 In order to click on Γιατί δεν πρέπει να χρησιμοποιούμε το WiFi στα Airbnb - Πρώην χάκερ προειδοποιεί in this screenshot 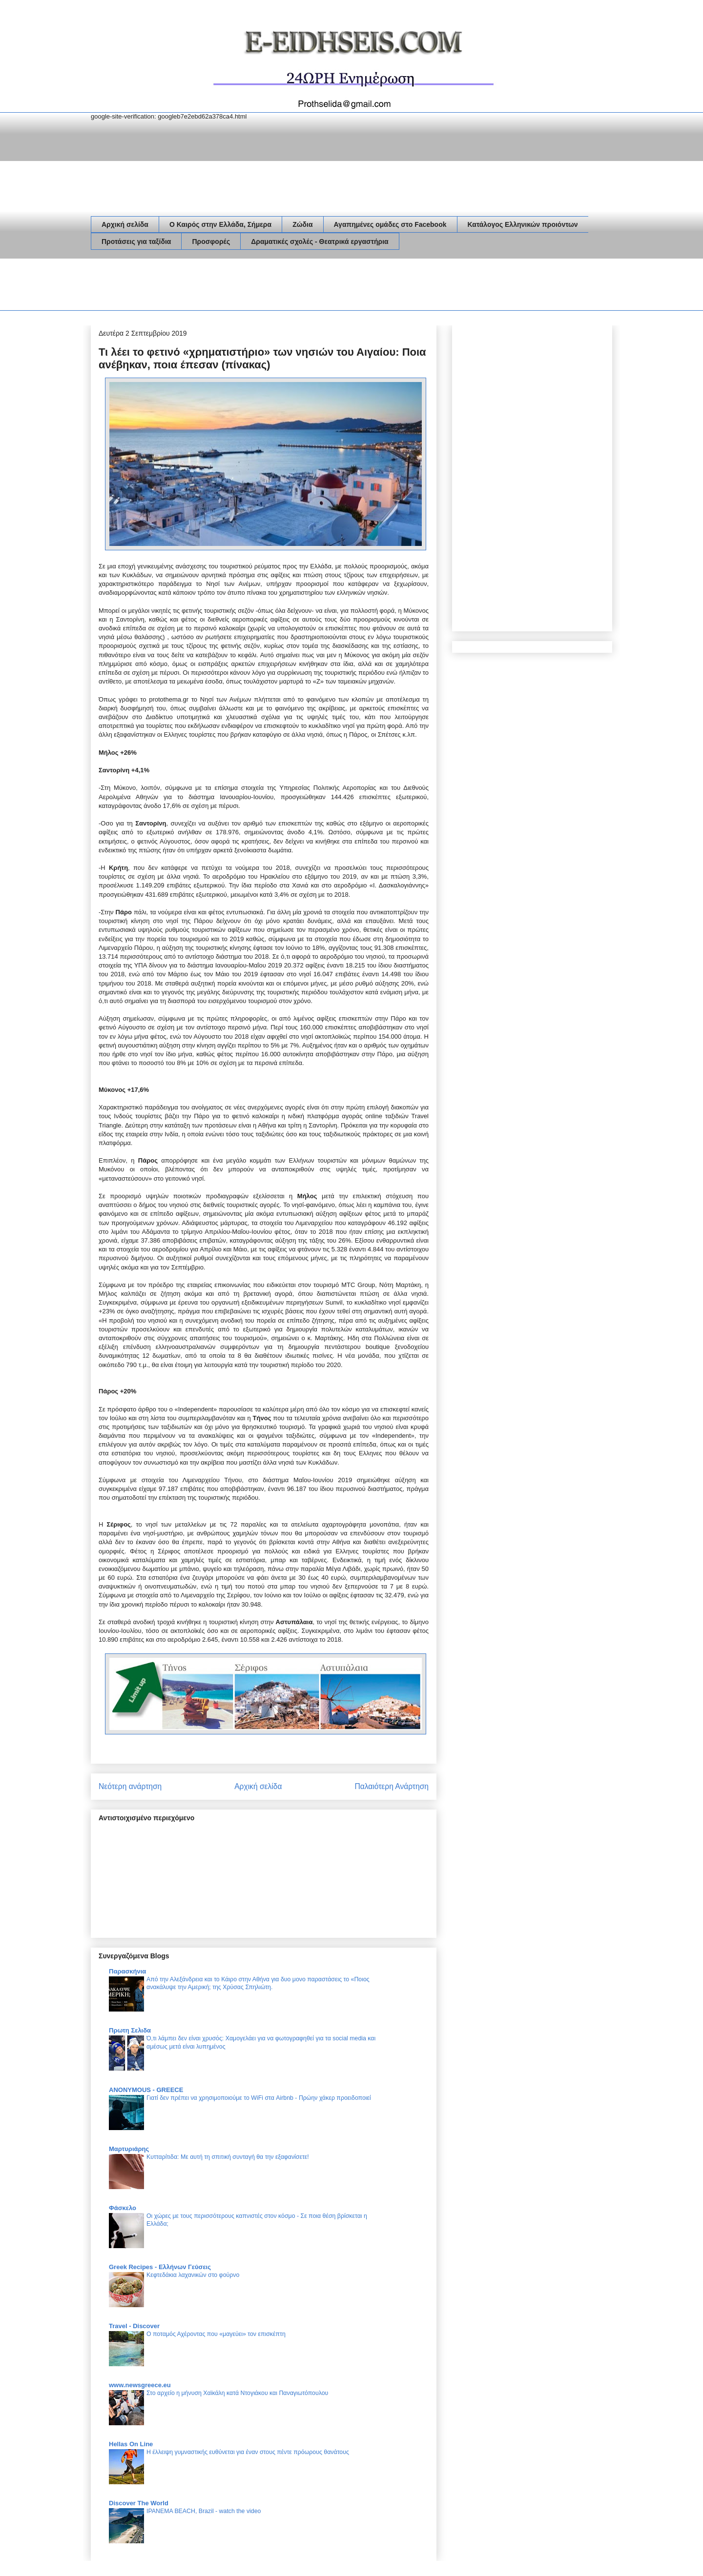, I will do `click(258, 2097)`.